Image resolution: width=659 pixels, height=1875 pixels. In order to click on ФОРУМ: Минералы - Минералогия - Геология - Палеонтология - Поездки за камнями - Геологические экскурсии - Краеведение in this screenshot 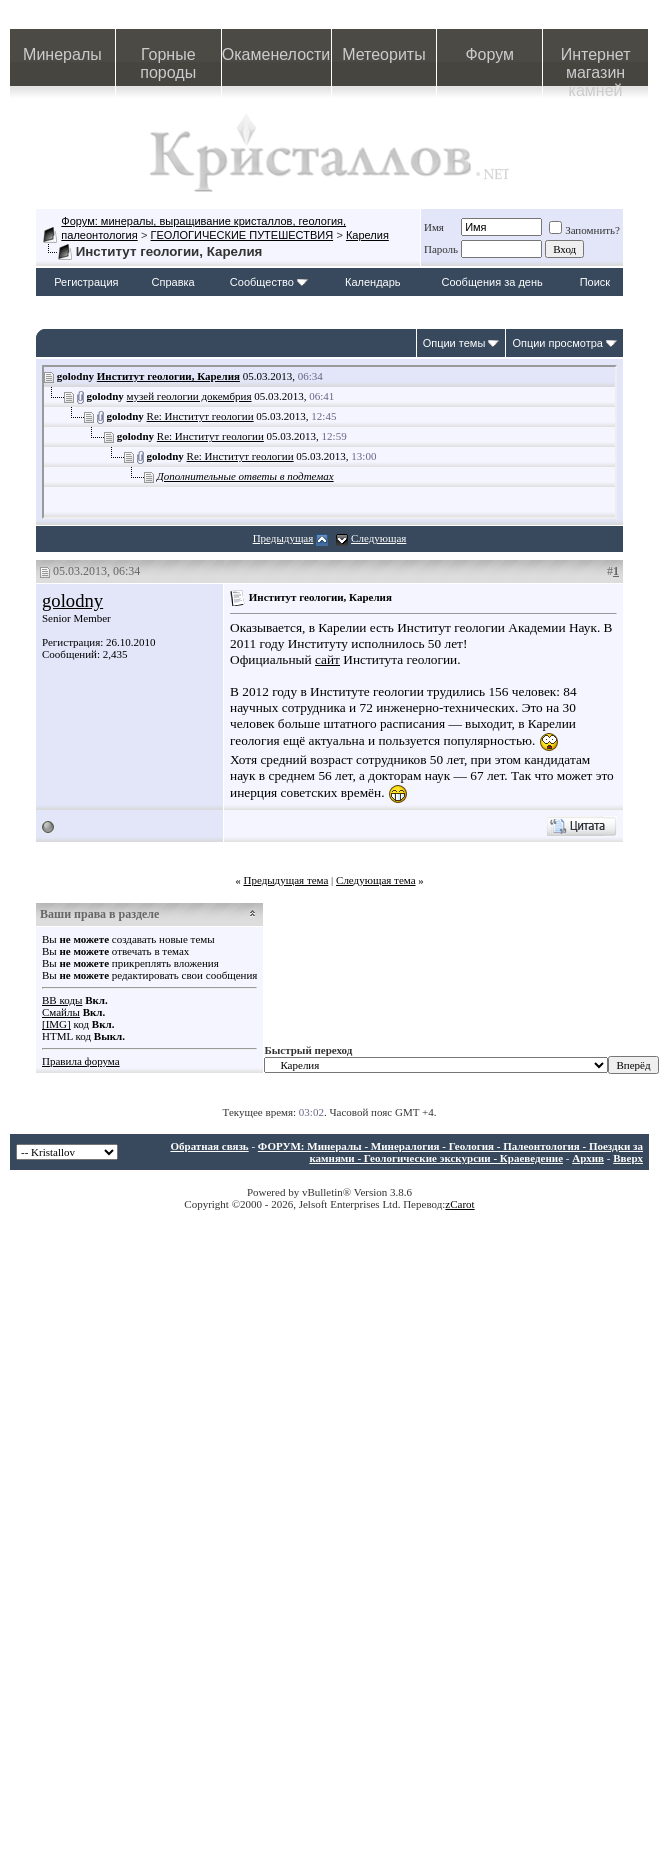, I will do `click(450, 1152)`.